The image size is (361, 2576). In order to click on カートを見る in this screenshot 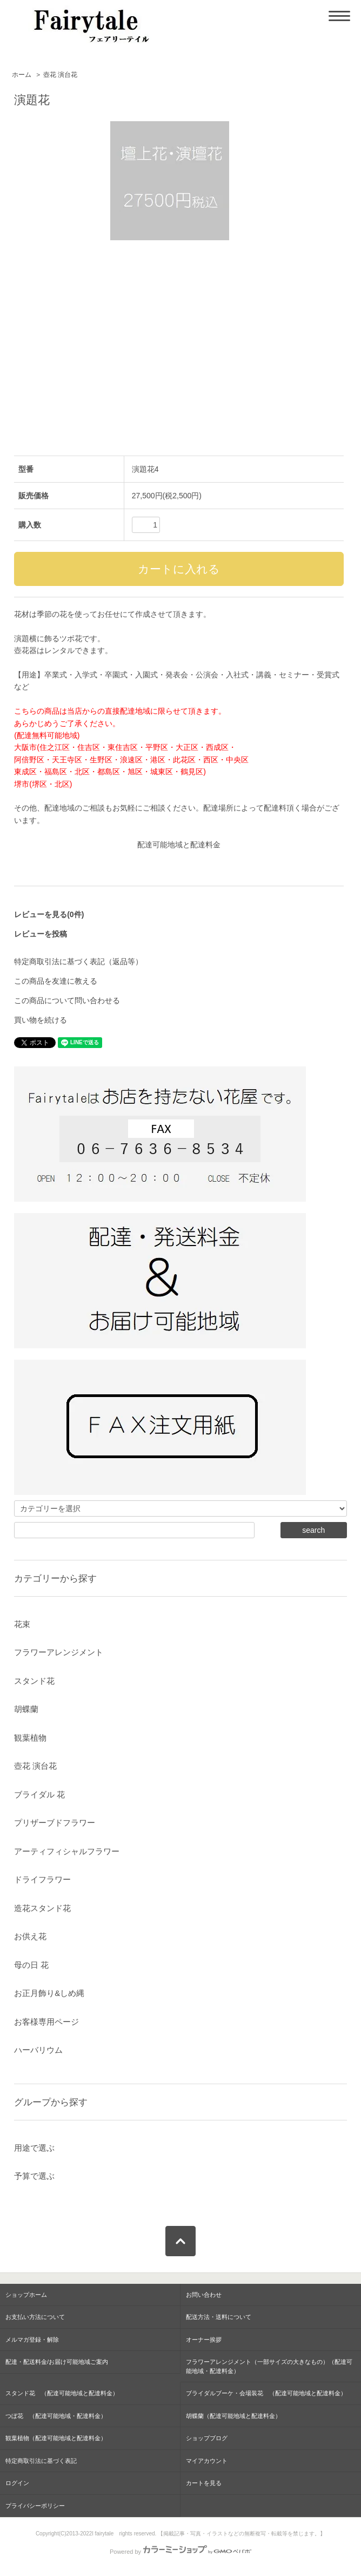, I will do `click(204, 2483)`.